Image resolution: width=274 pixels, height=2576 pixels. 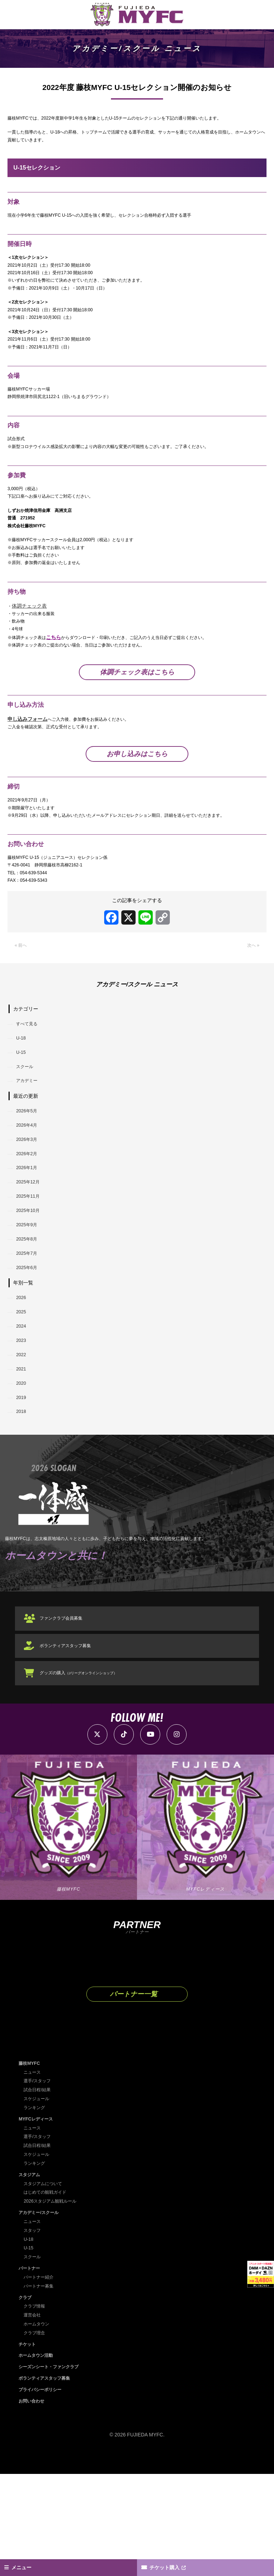 What do you see at coordinates (29, 1318) in the screenshot?
I see `2025年8月` at bounding box center [29, 1318].